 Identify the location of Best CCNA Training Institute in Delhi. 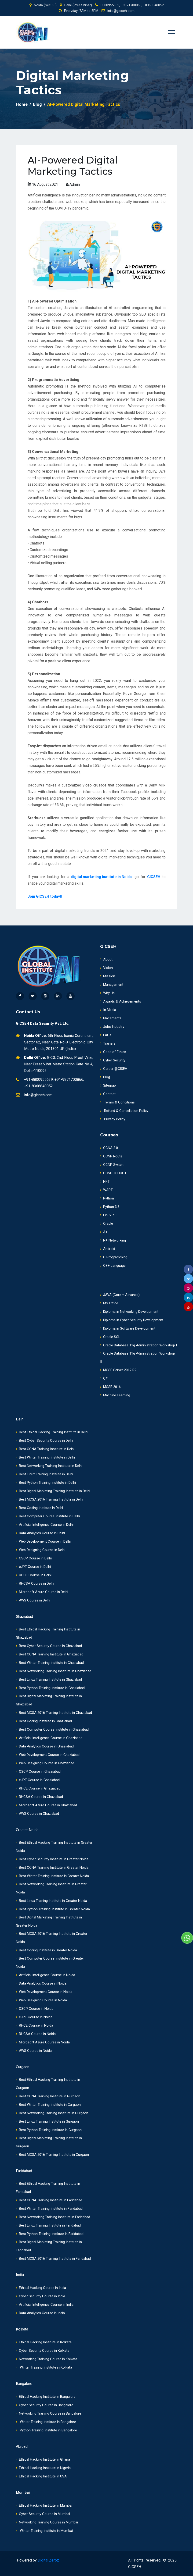
(45, 1449).